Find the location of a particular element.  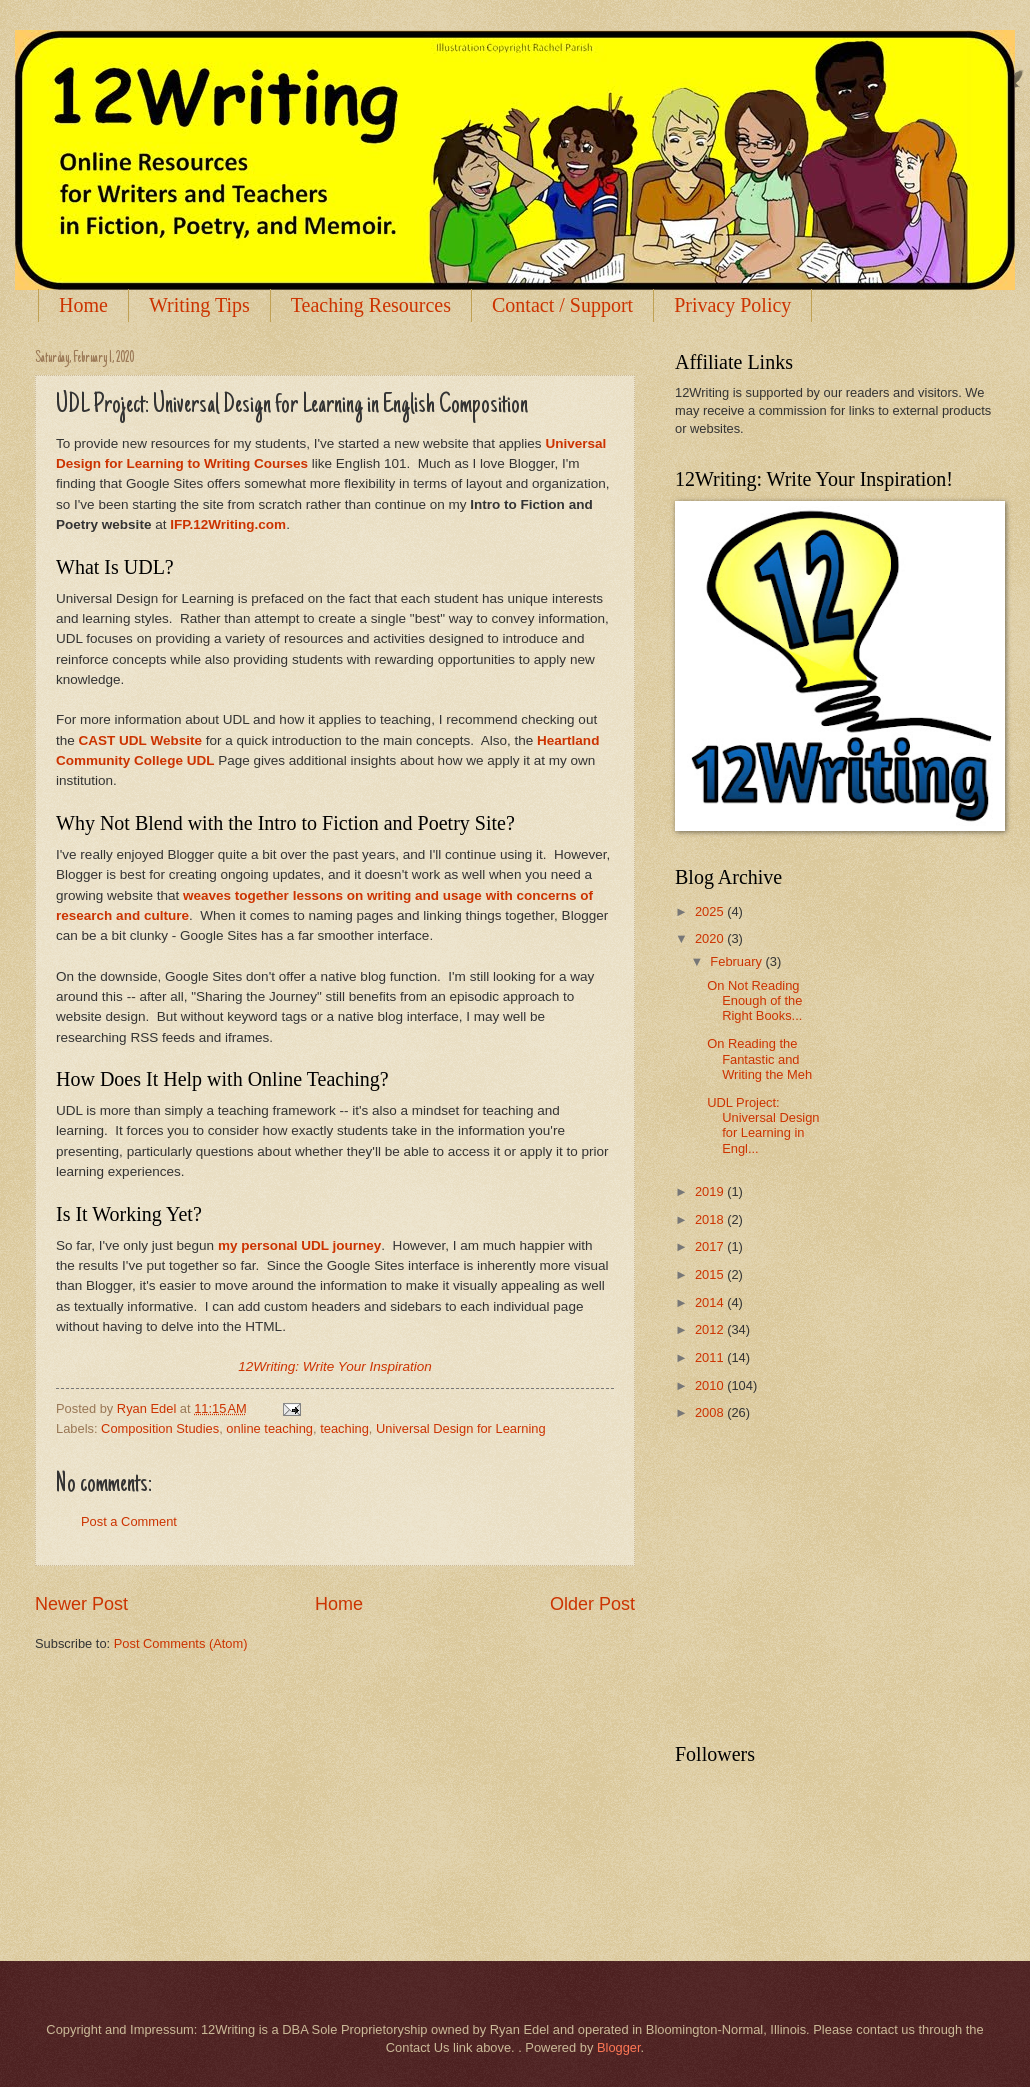

2010 is located at coordinates (711, 1385).